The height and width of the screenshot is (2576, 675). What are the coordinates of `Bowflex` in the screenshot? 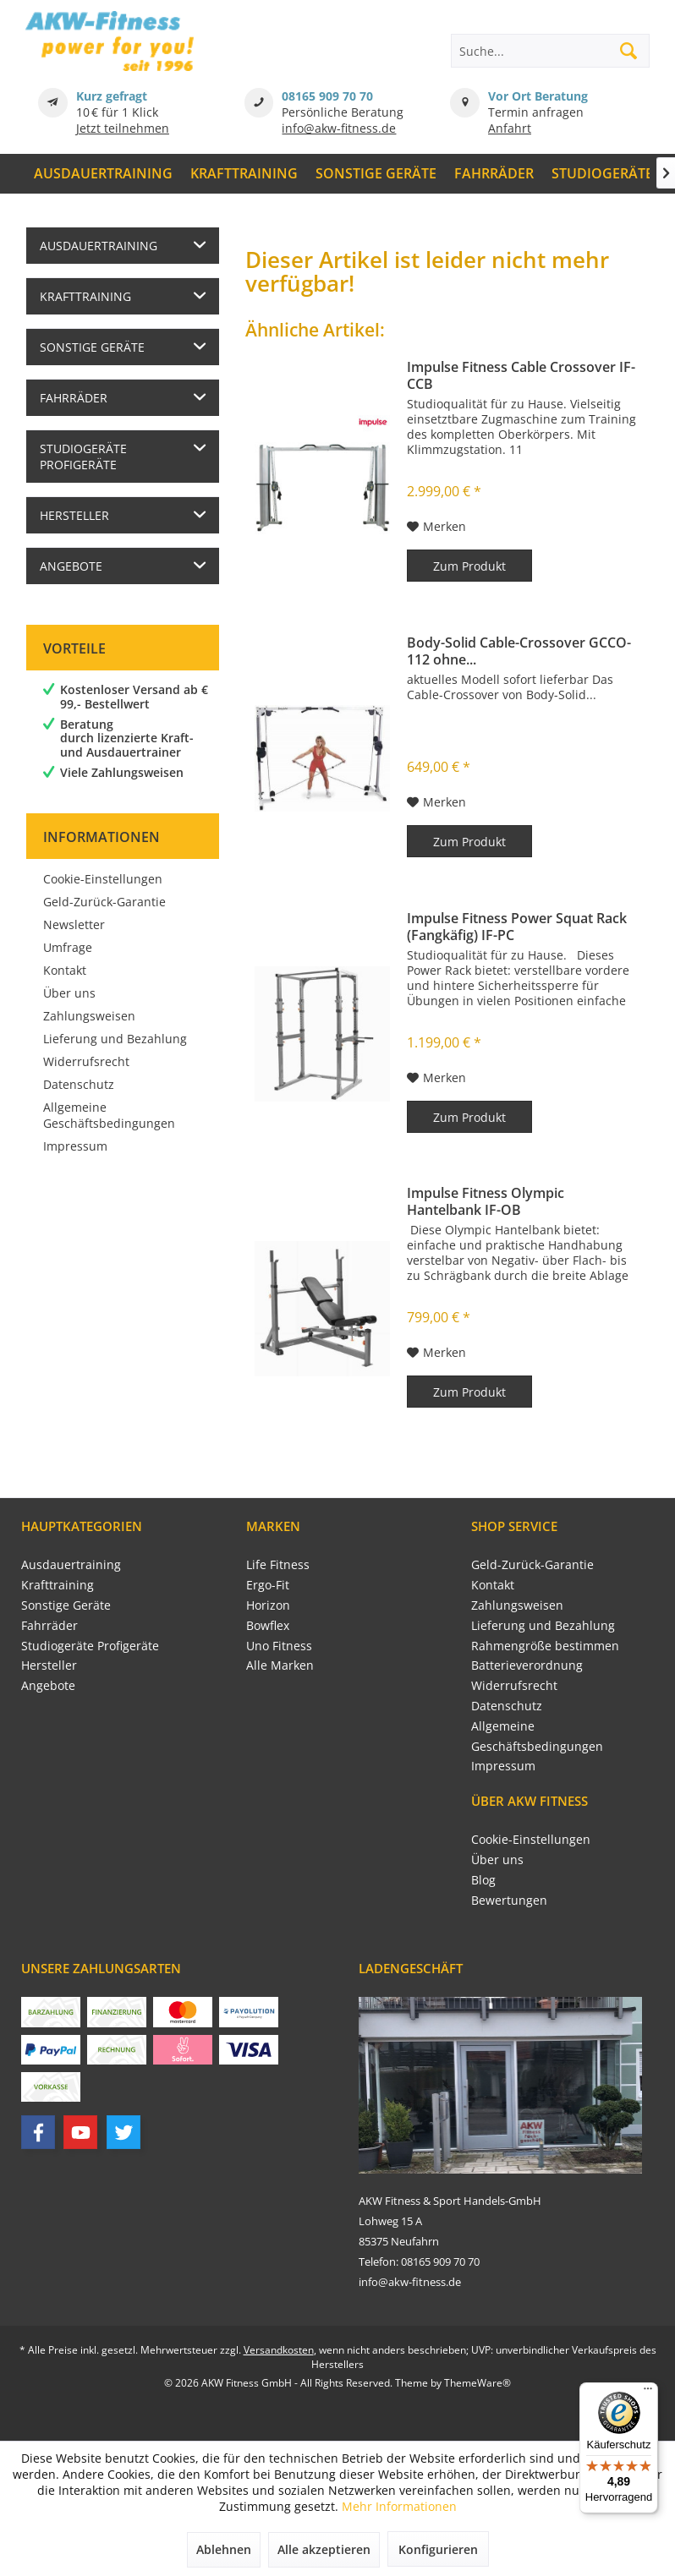 It's located at (267, 1625).